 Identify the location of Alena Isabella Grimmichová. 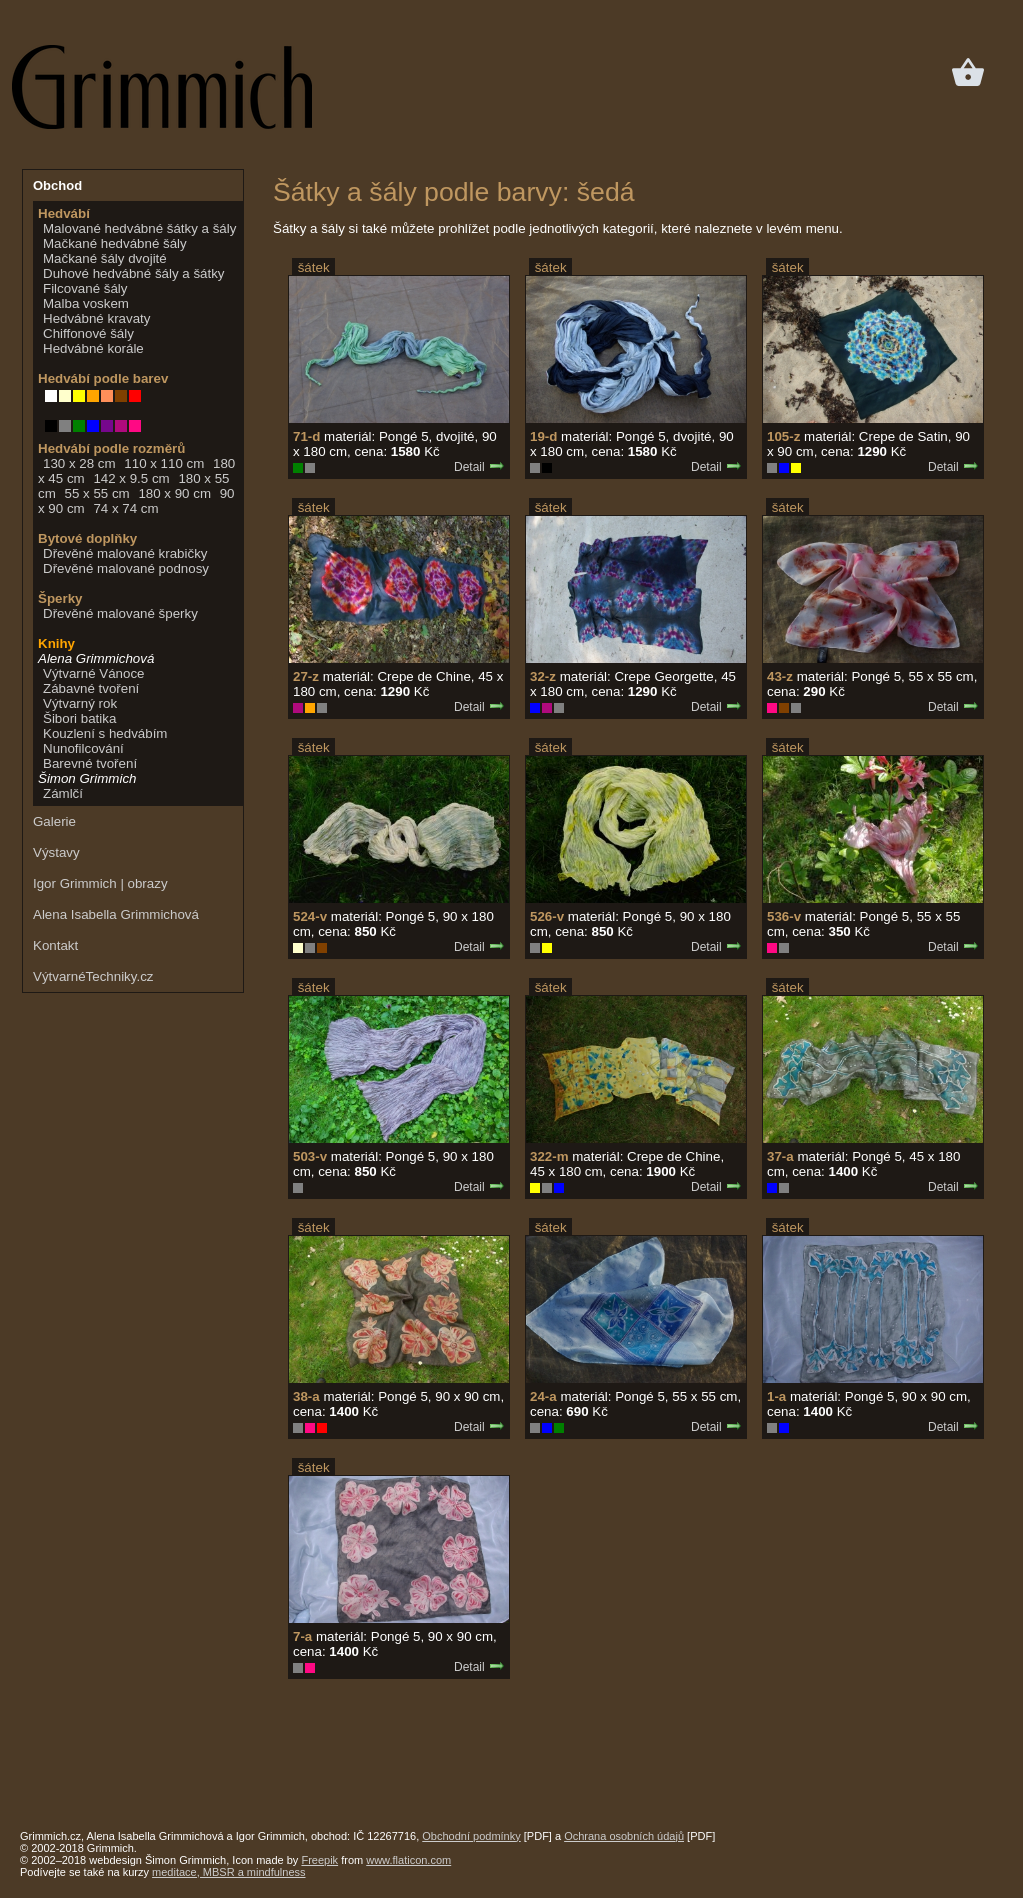
(116, 914).